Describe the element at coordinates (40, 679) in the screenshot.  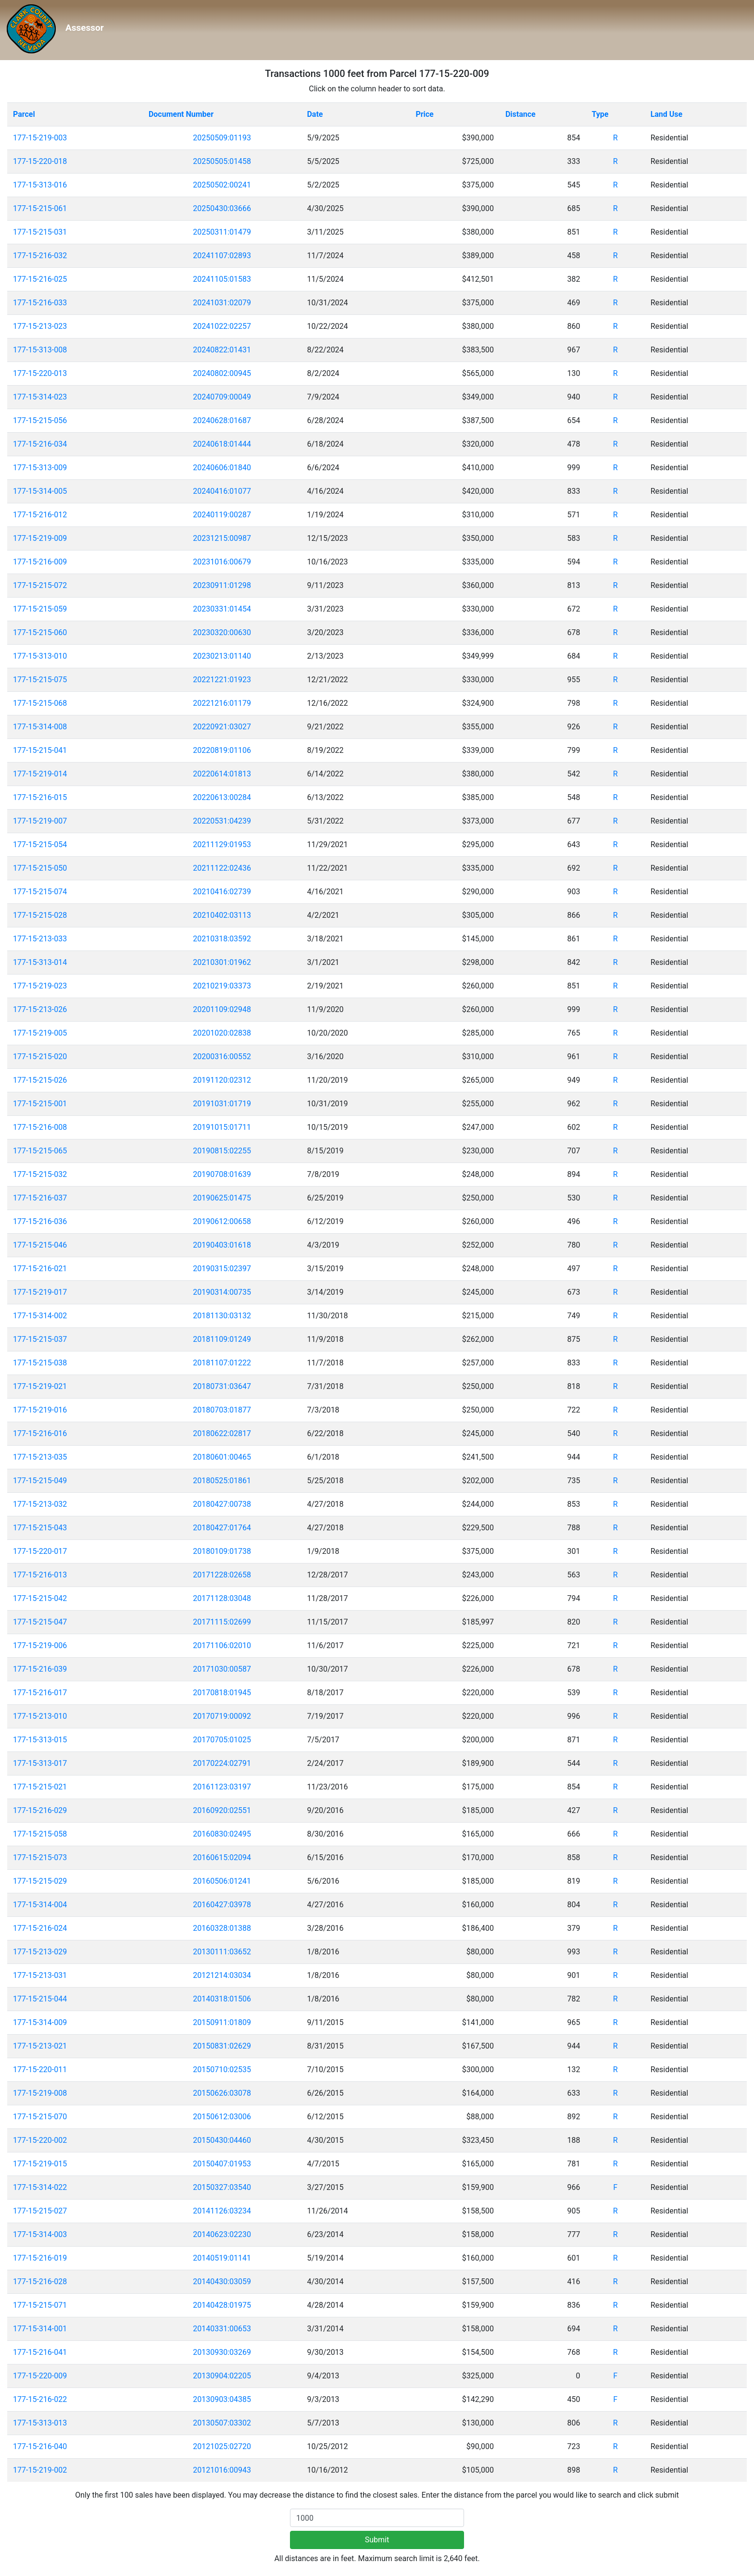
I see `177-15-215-075` at that location.